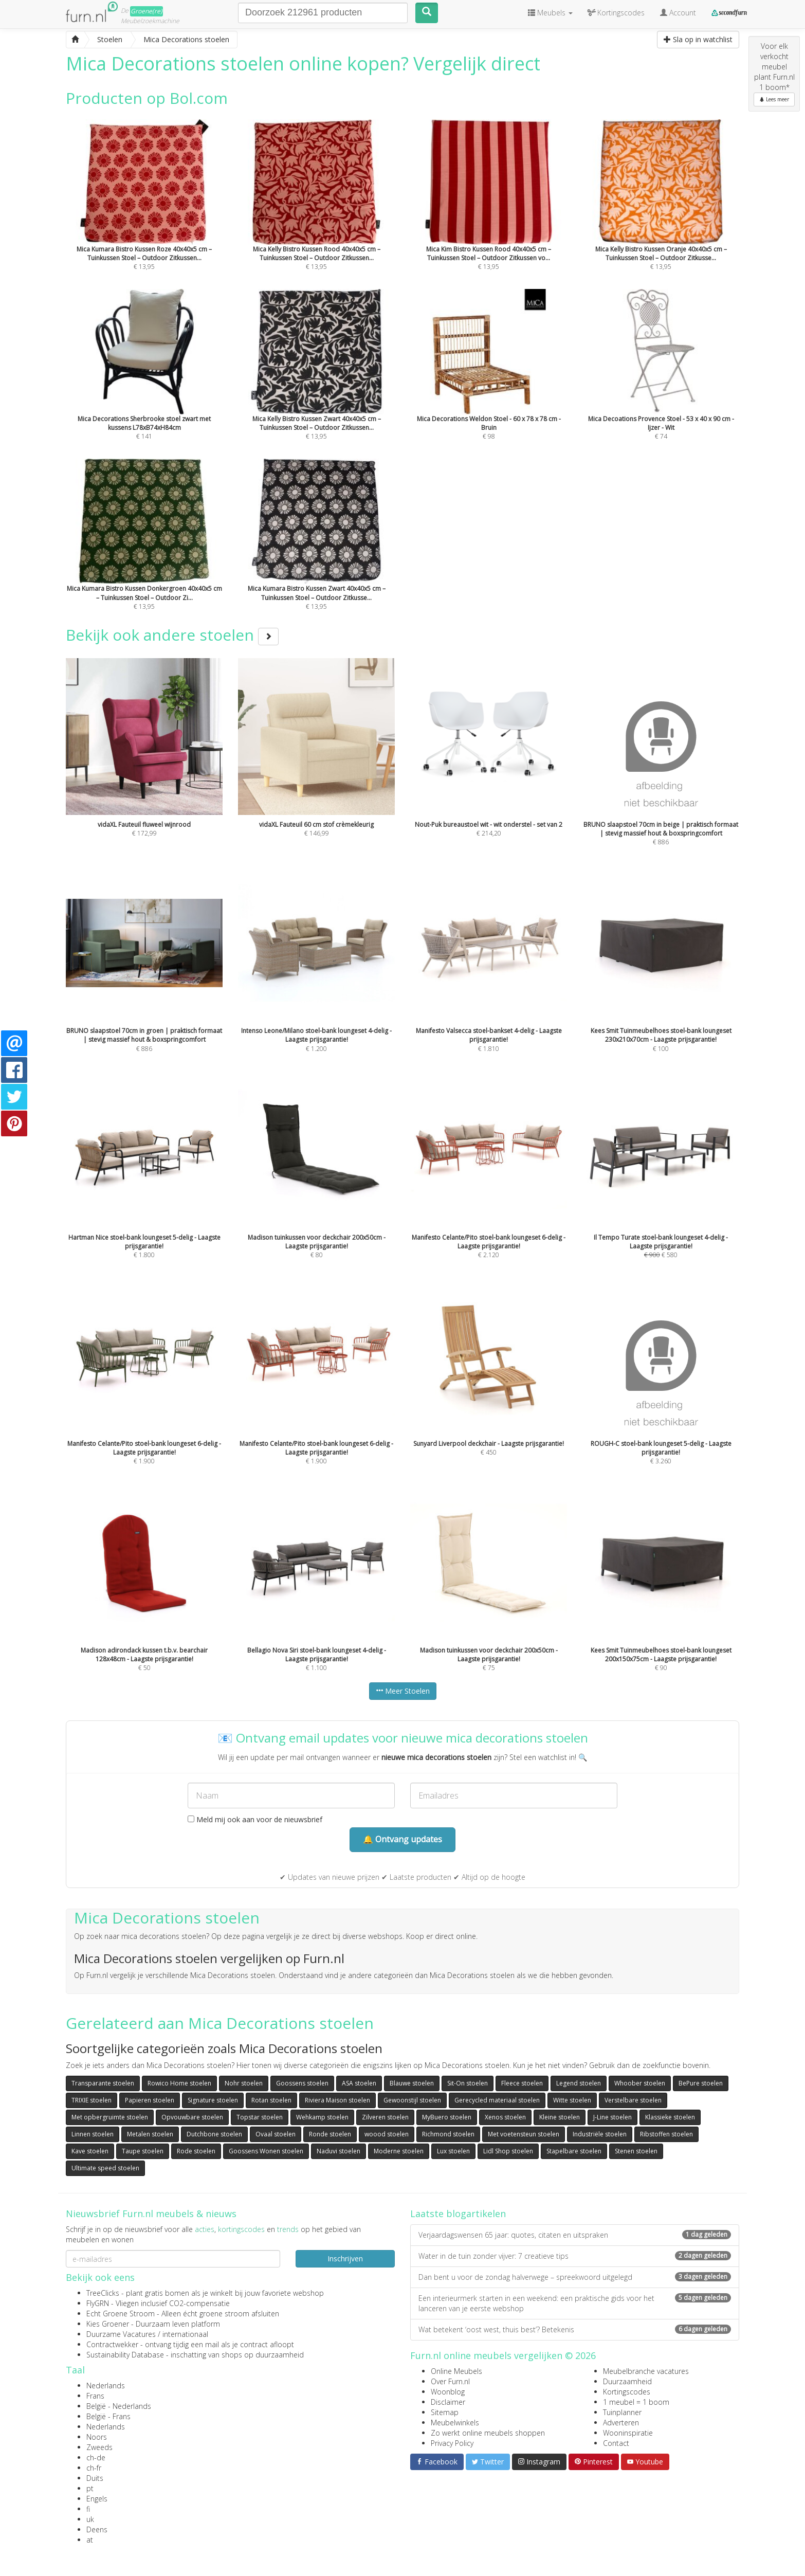 The height and width of the screenshot is (2576, 805). I want to click on Noors, so click(96, 2437).